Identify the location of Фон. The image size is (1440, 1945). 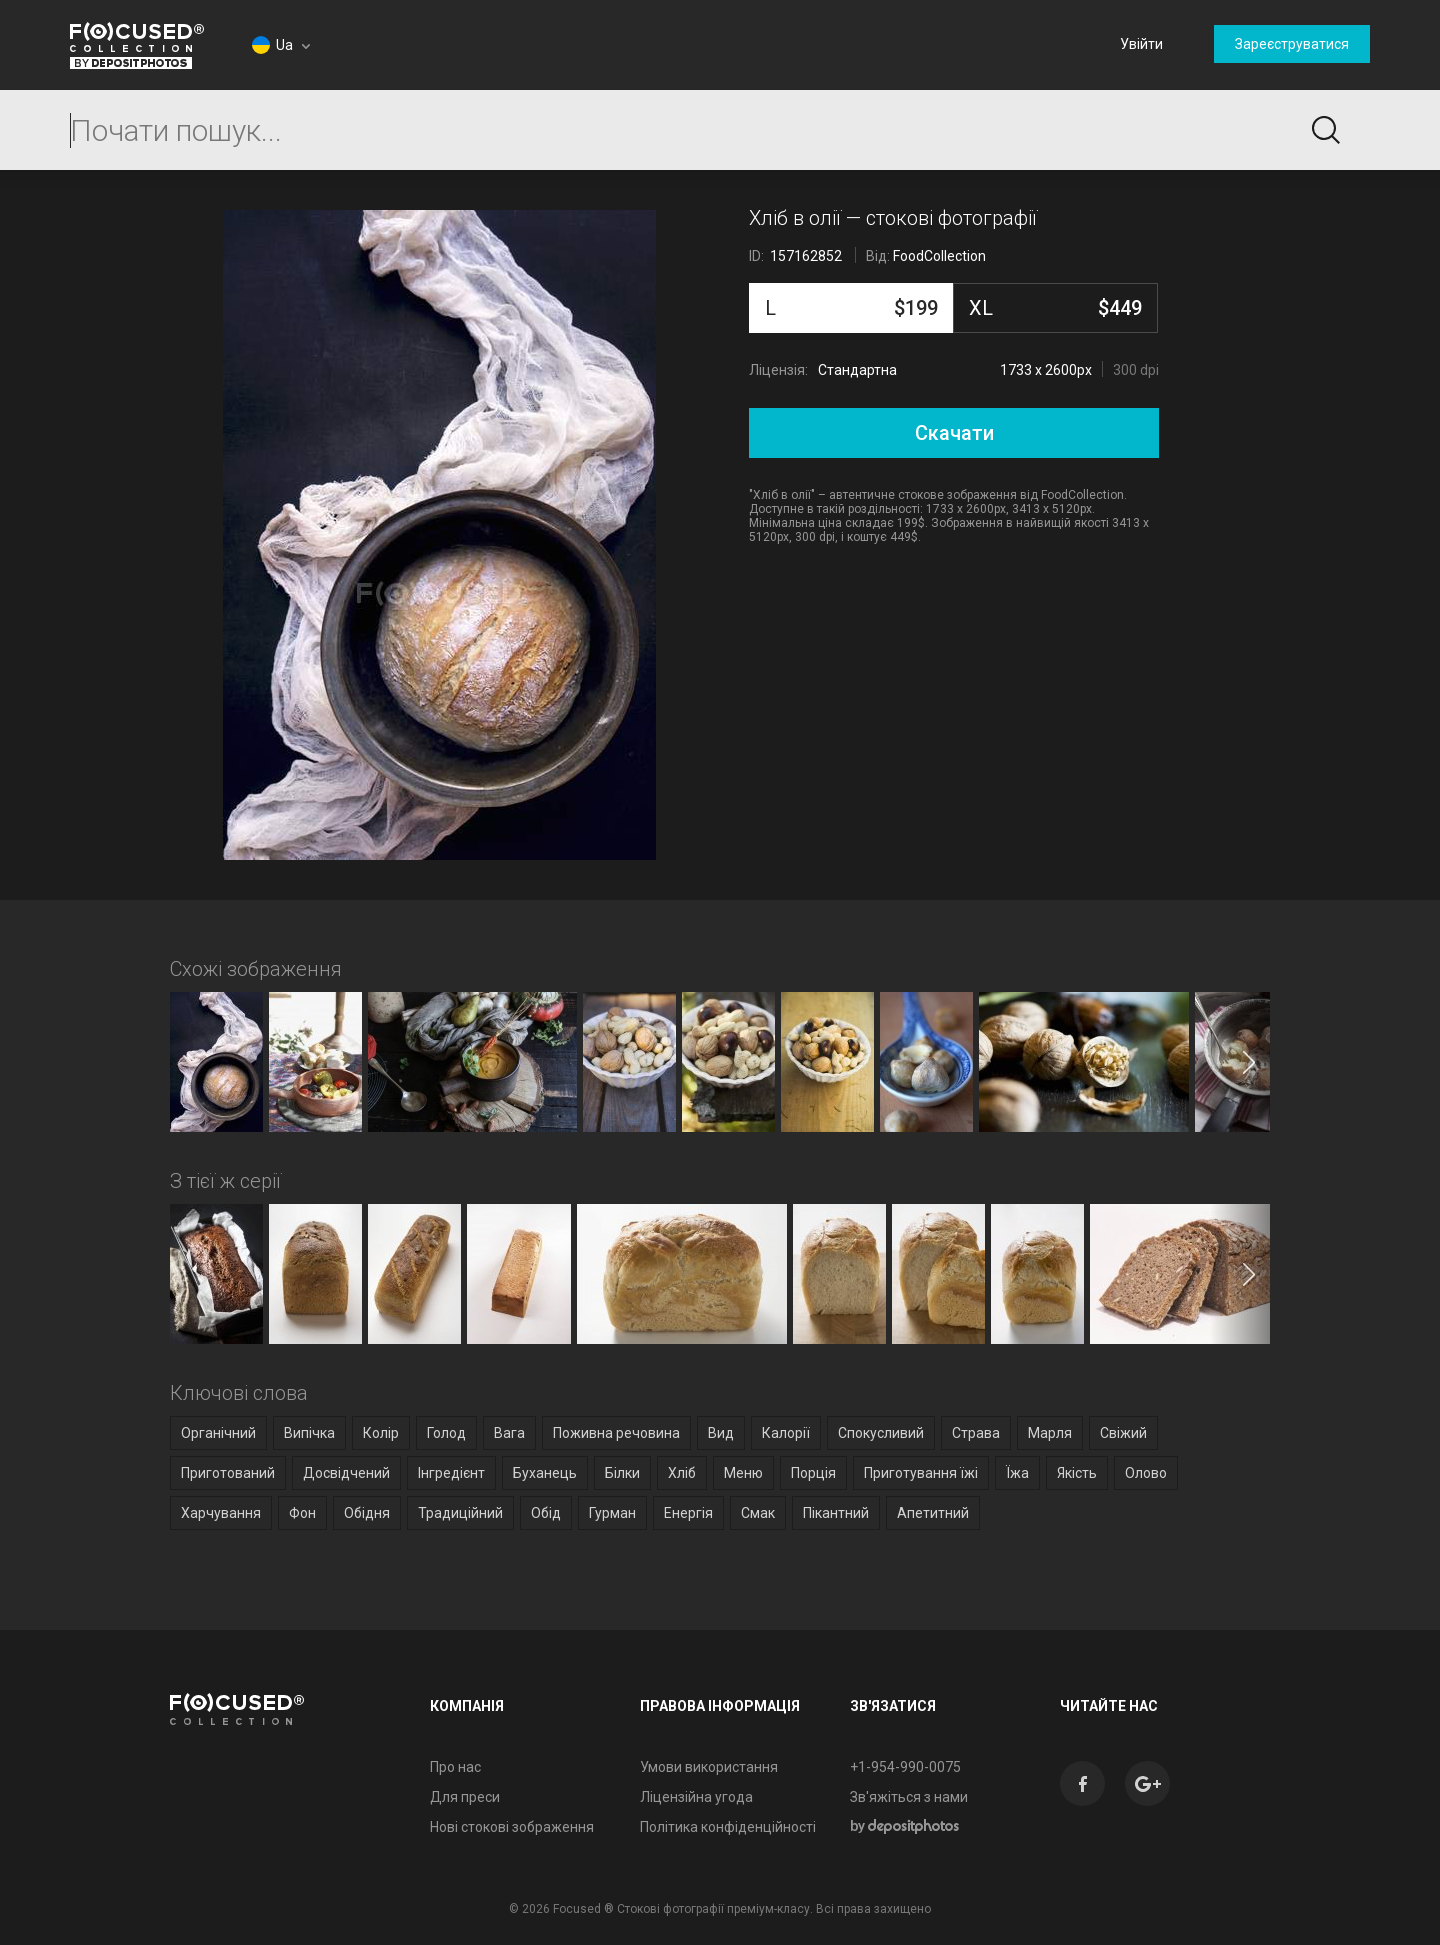
(302, 1513).